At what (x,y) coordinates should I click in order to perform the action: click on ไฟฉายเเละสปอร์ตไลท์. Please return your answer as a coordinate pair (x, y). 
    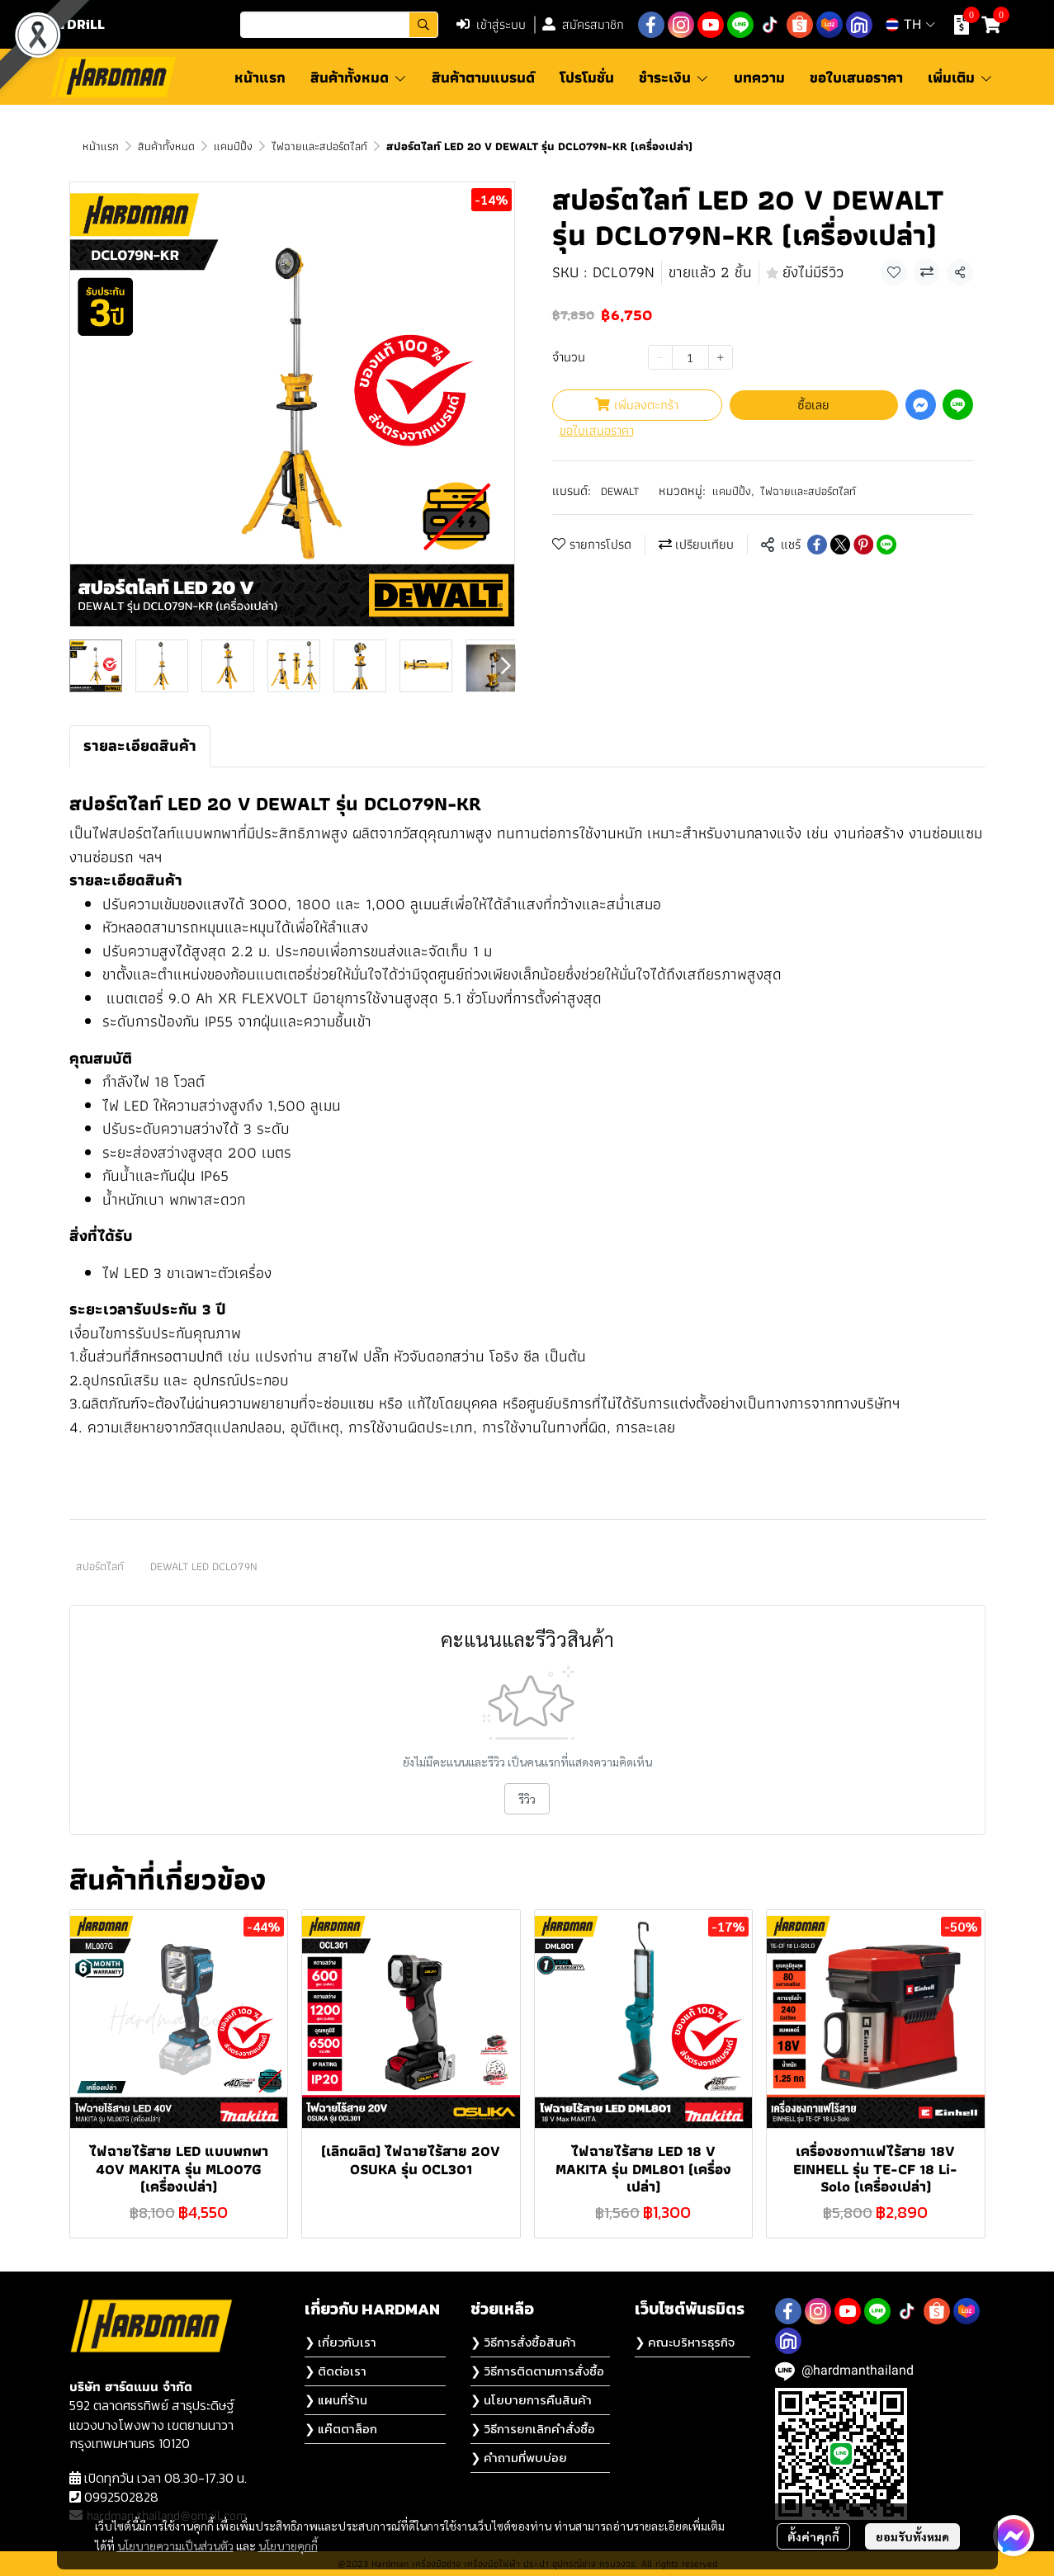
    Looking at the image, I should click on (319, 146).